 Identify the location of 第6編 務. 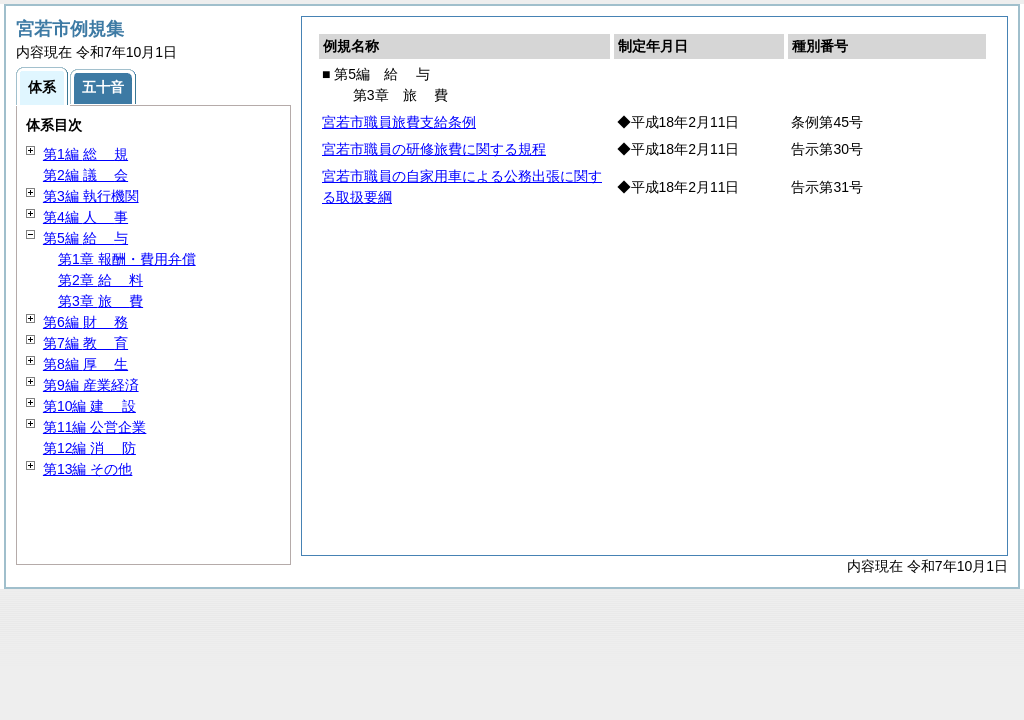
(85, 322).